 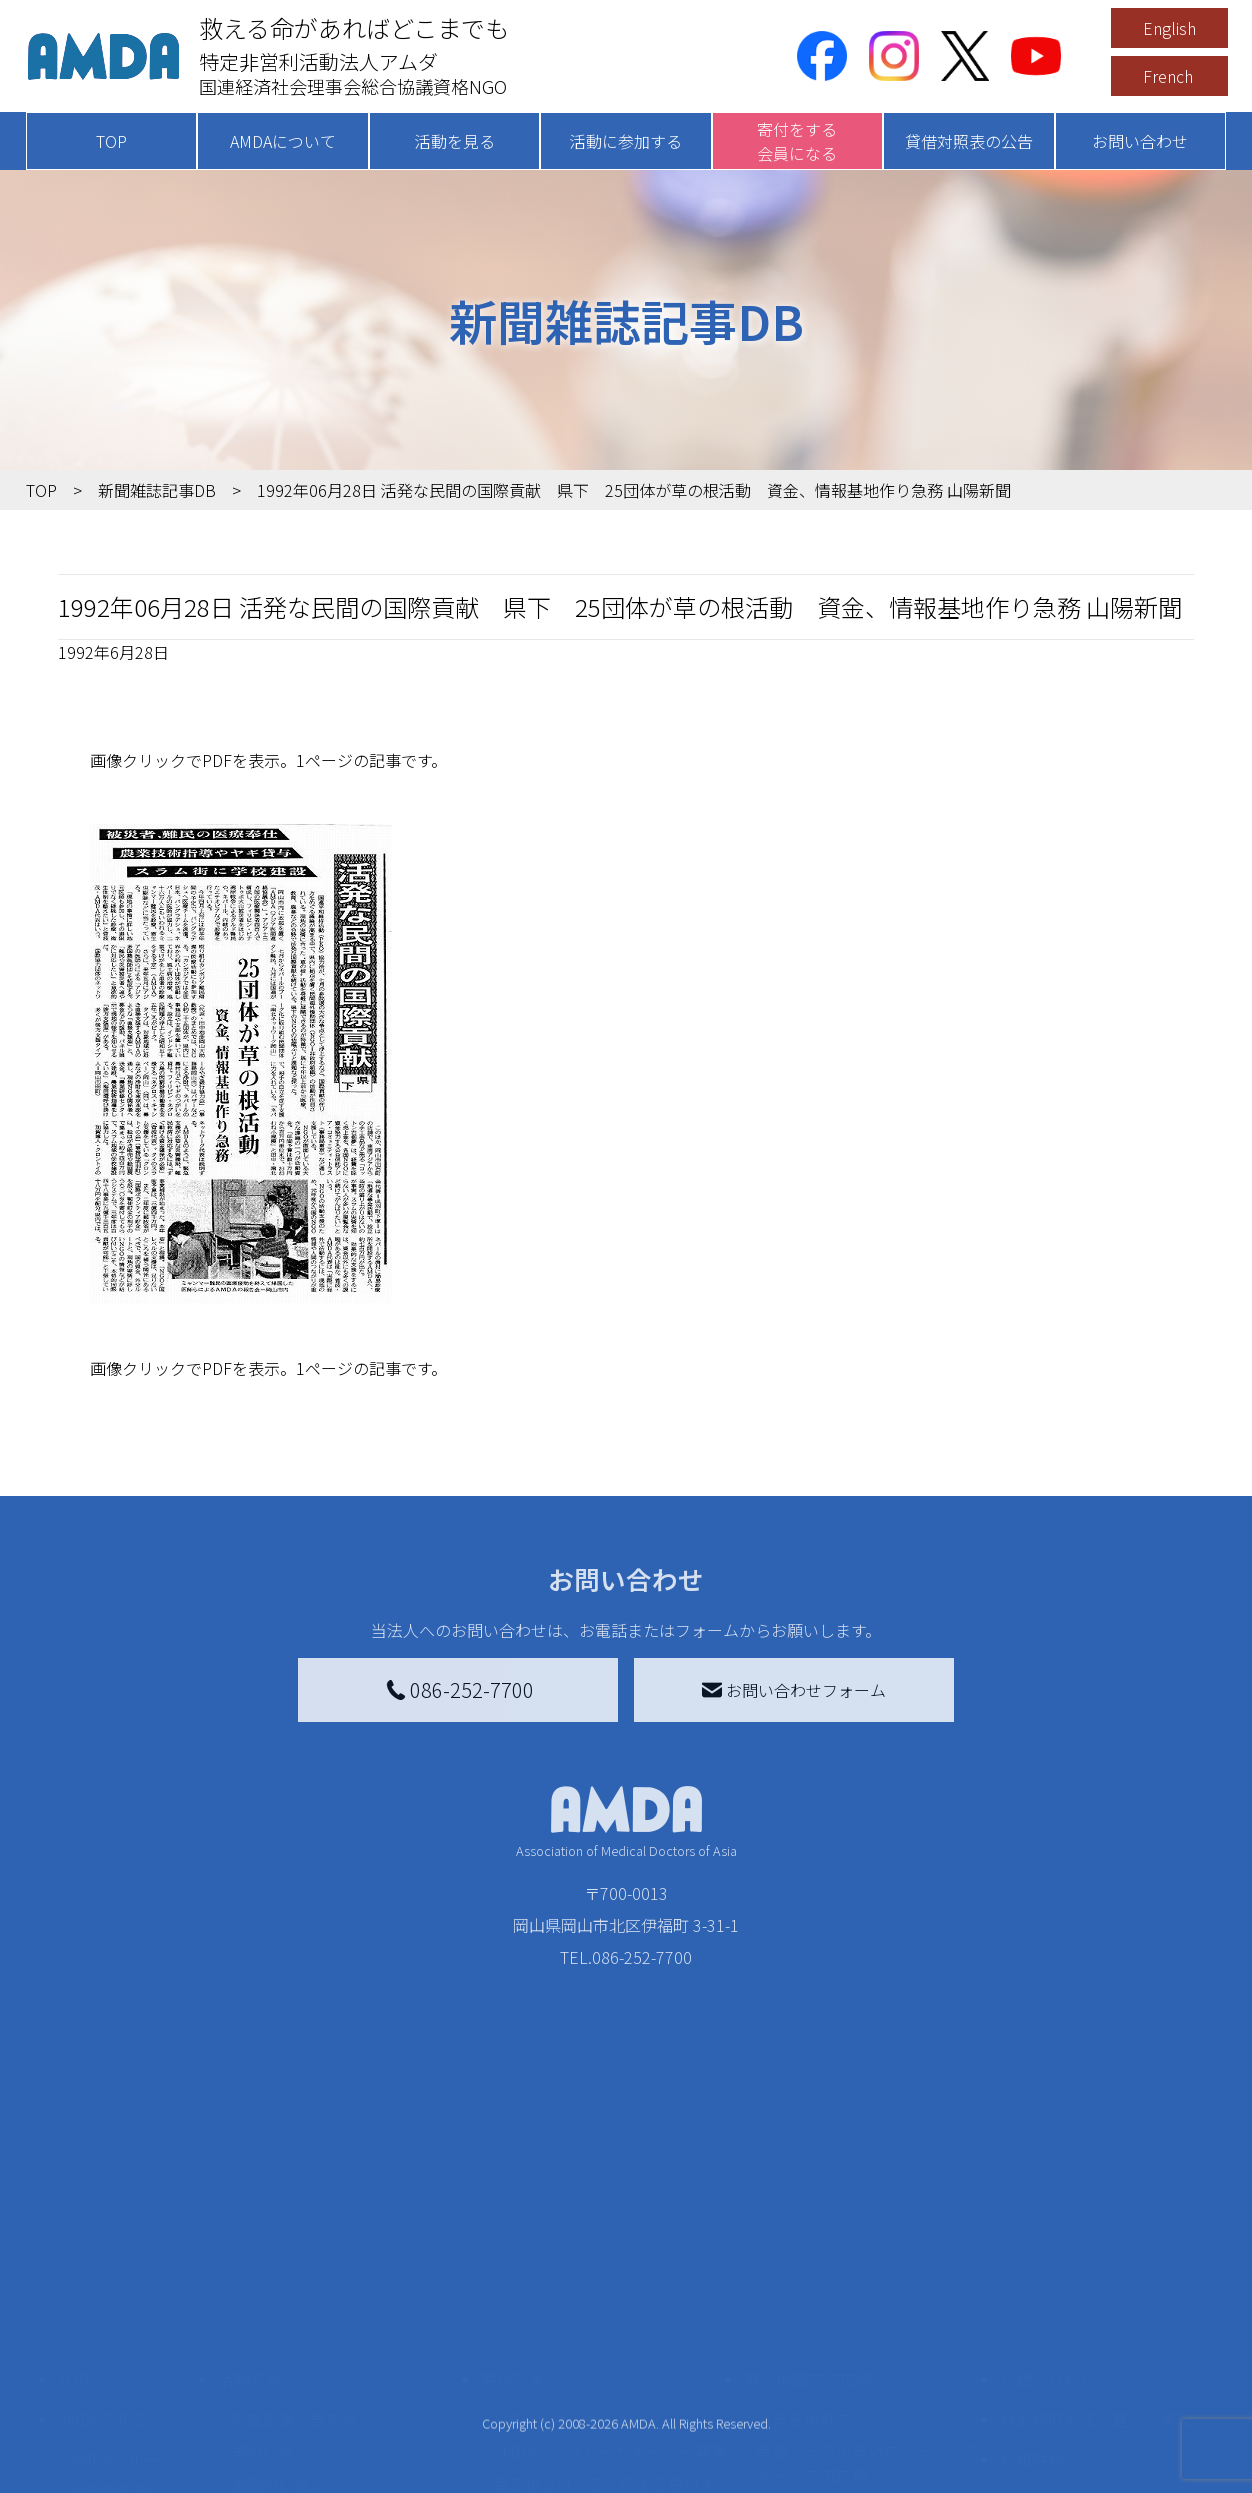 What do you see at coordinates (111, 141) in the screenshot?
I see `TOP` at bounding box center [111, 141].